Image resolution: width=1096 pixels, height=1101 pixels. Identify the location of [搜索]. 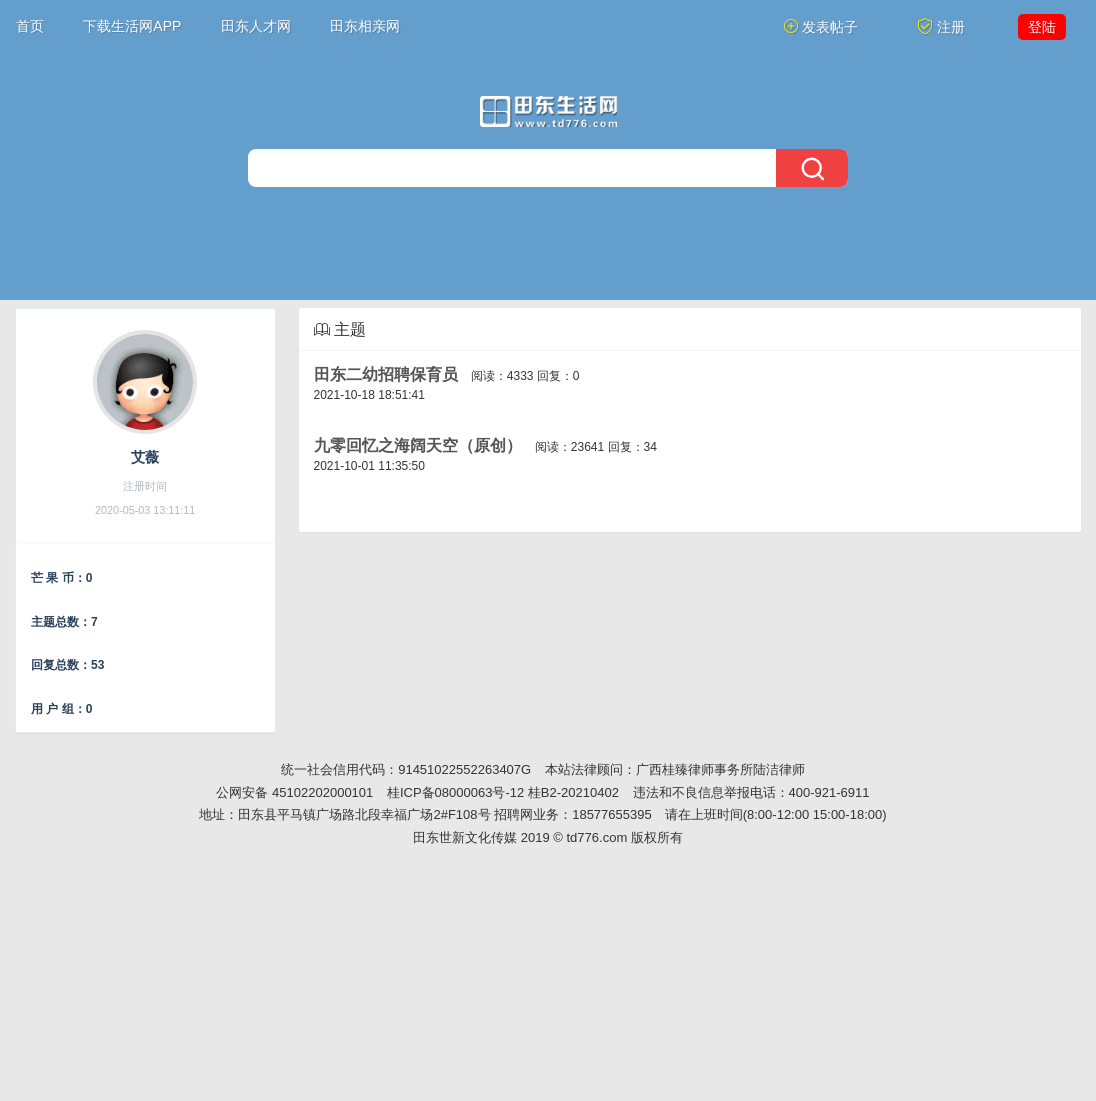
(548, 168).